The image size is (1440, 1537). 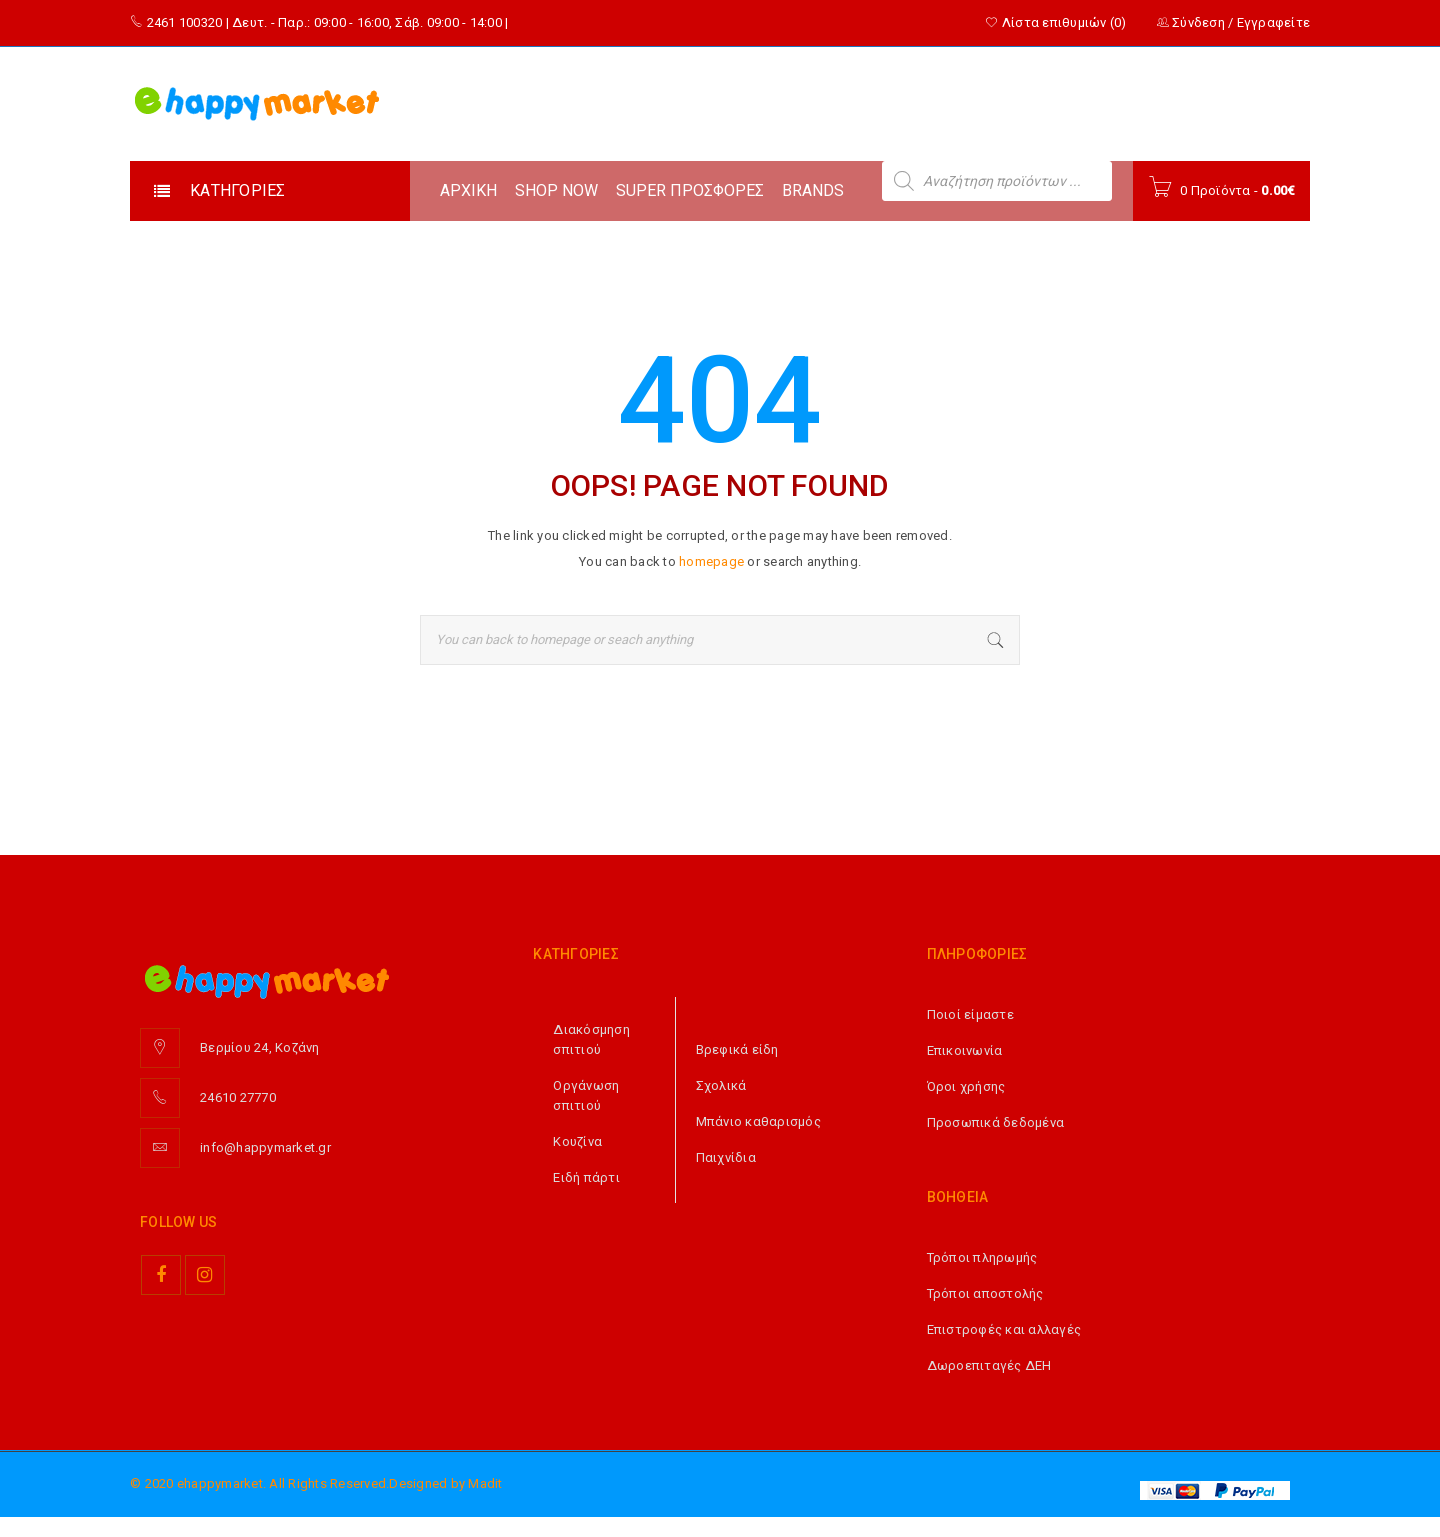 I want to click on Παιχνίδια, so click(x=726, y=1157).